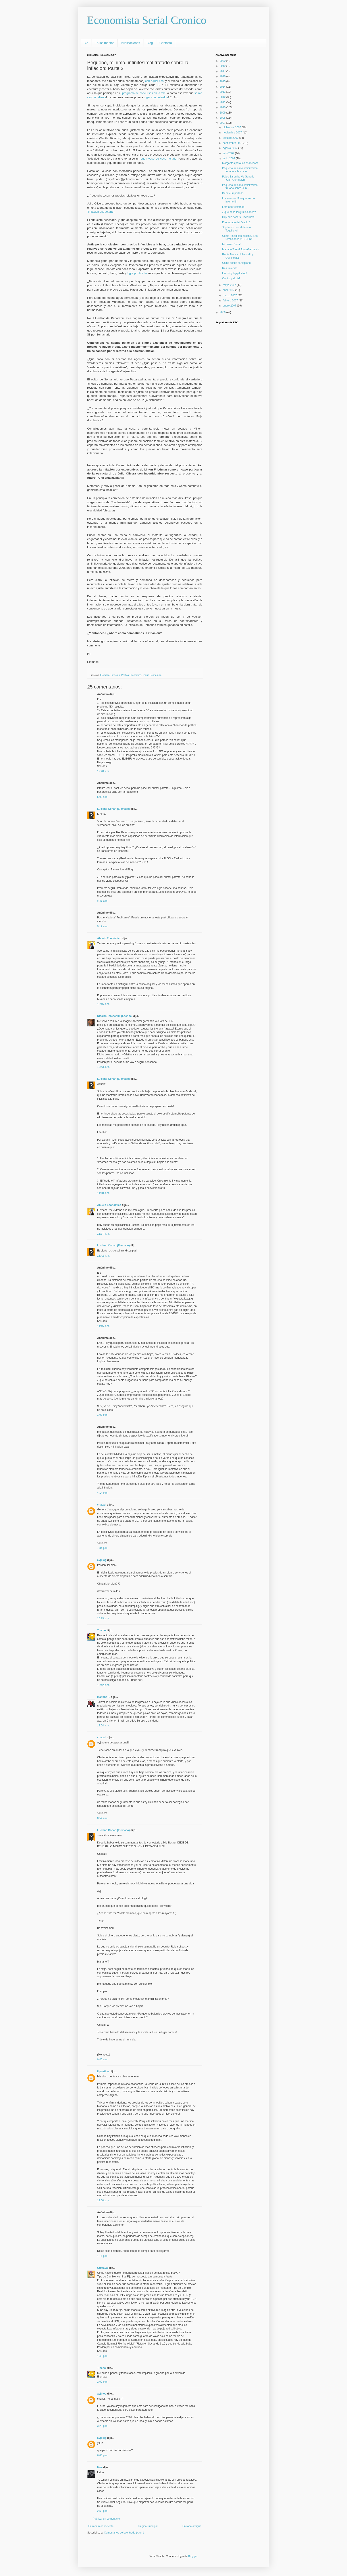  I want to click on chacall, so click(101, 1504).